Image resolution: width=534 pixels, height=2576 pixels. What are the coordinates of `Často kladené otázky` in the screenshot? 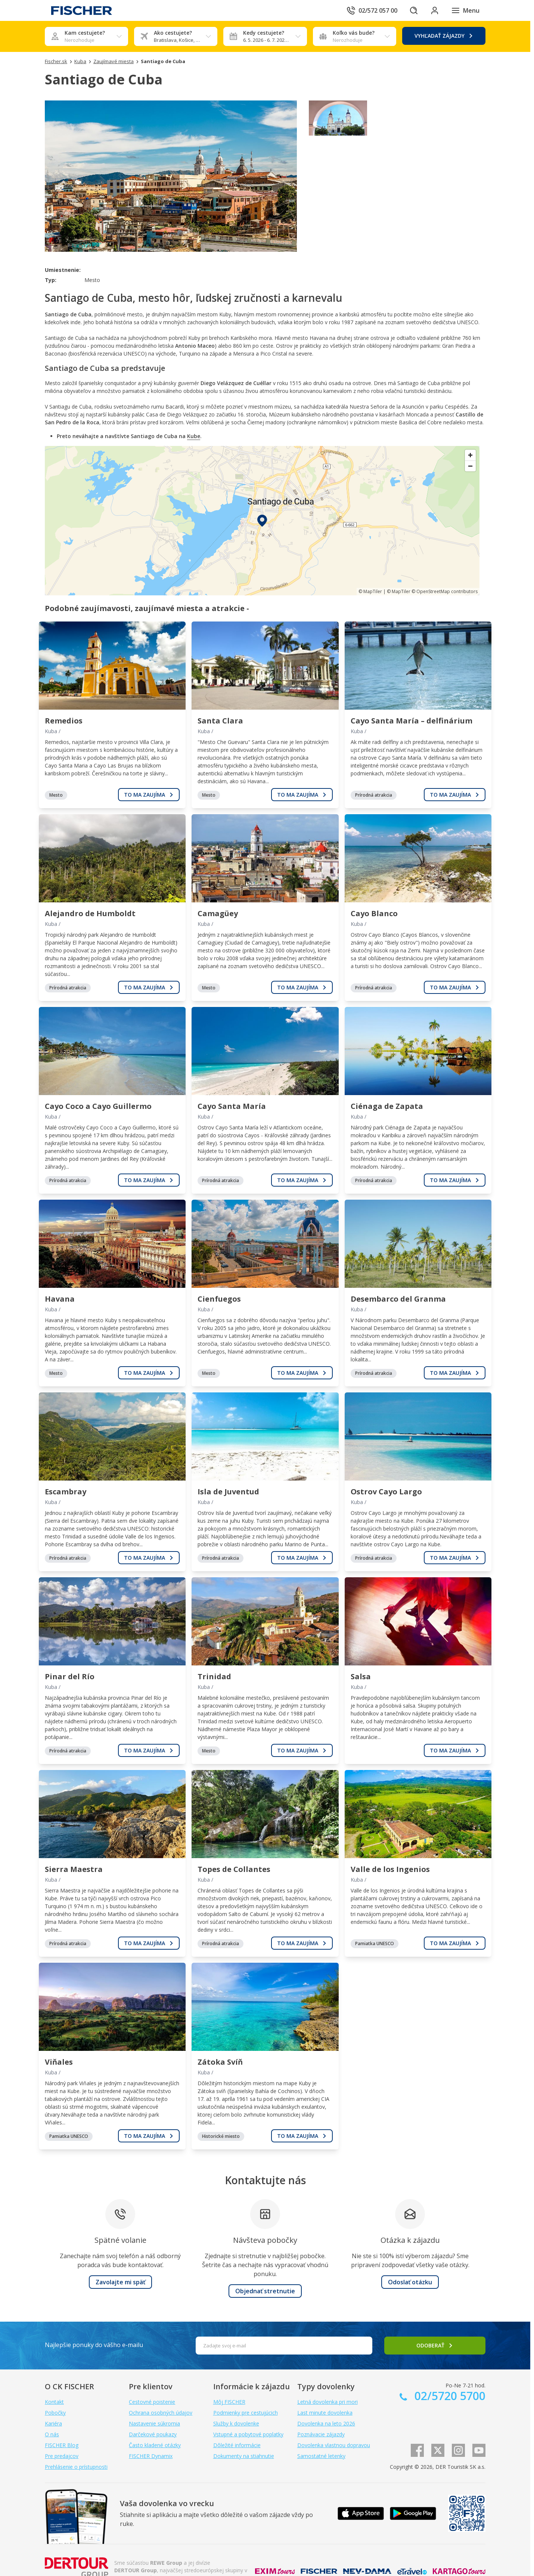 It's located at (155, 2445).